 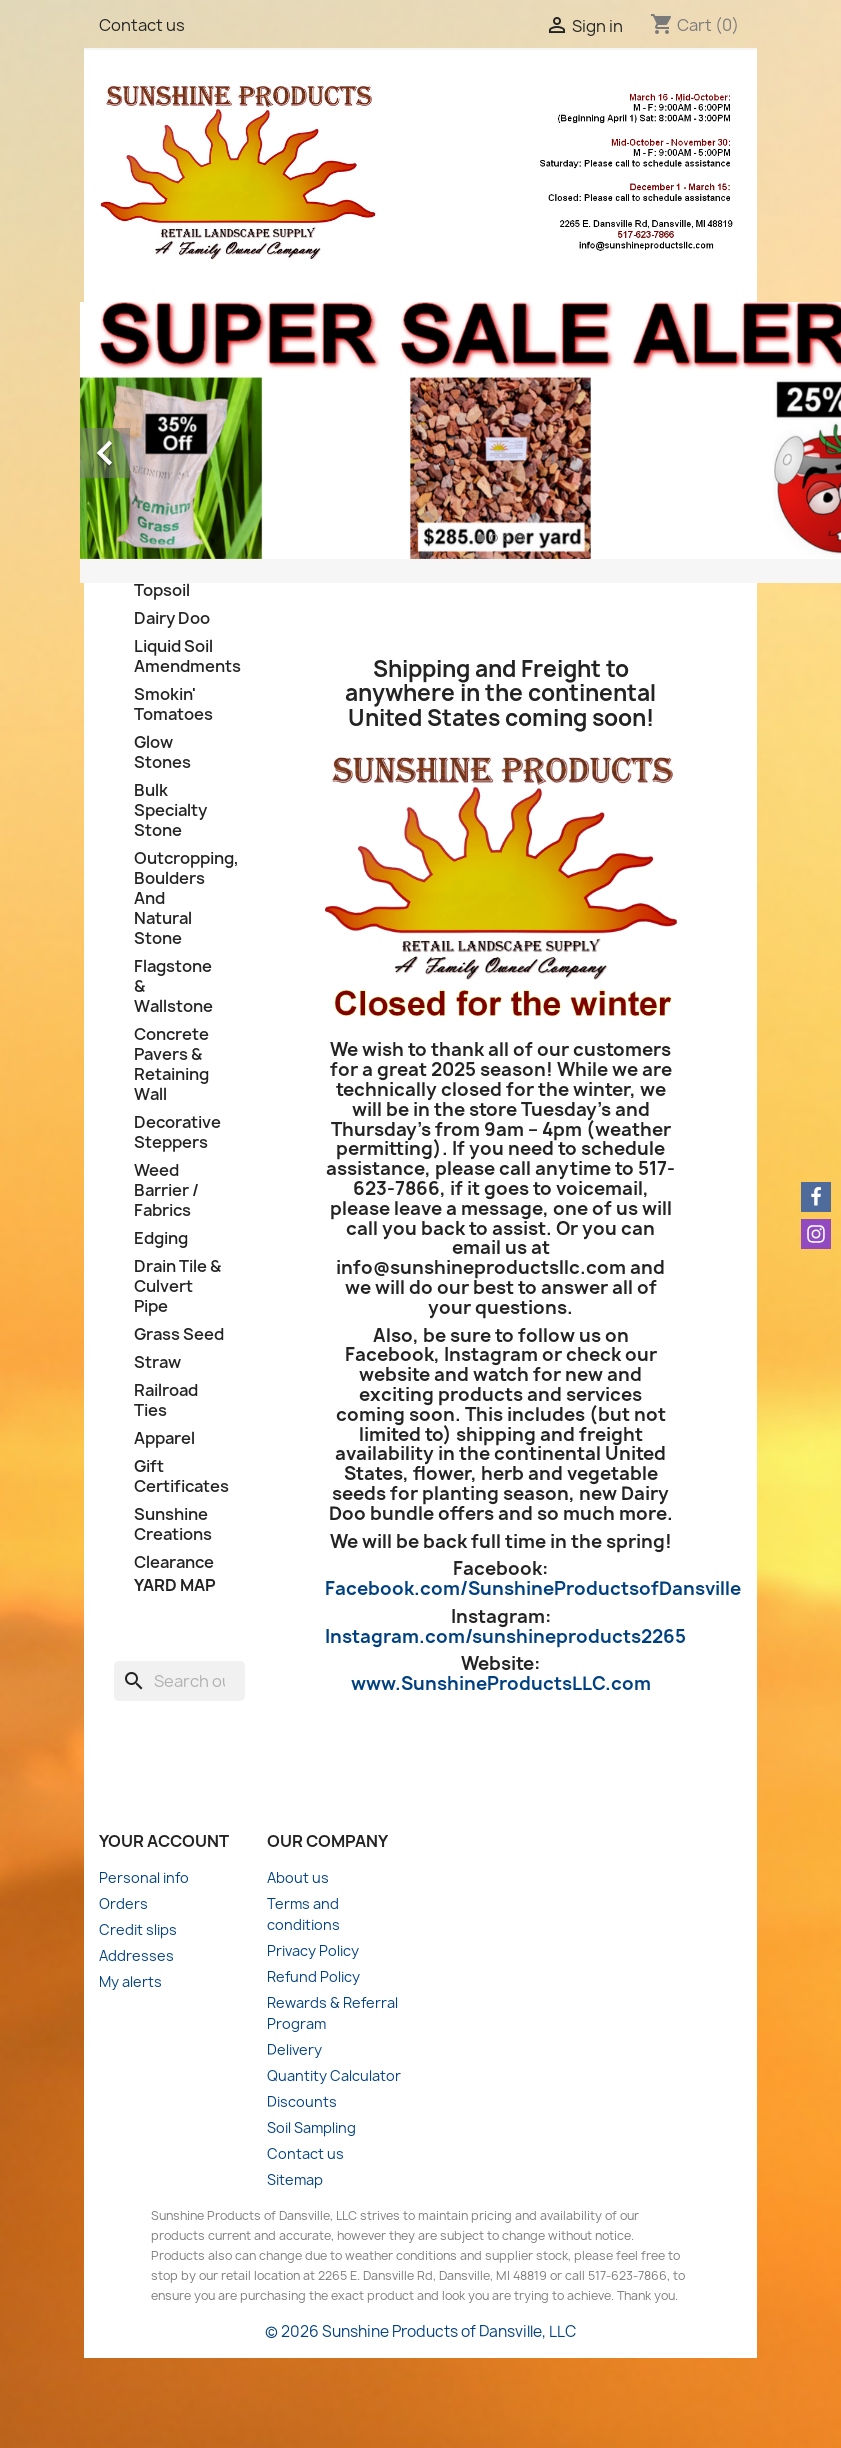 What do you see at coordinates (166, 1190) in the screenshot?
I see `Weed Barrier / Fabrics` at bounding box center [166, 1190].